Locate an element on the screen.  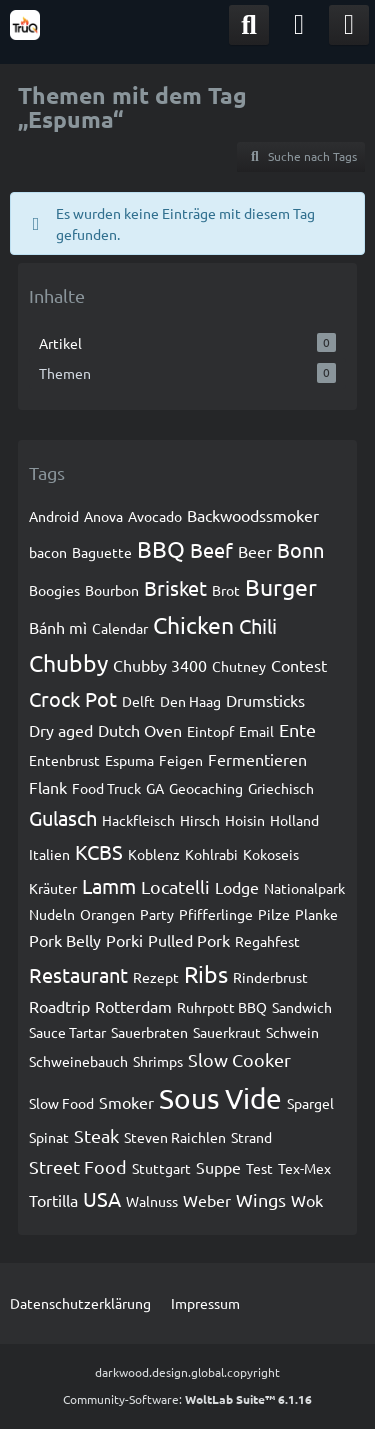
Hackfleisch is located at coordinates (138, 820).